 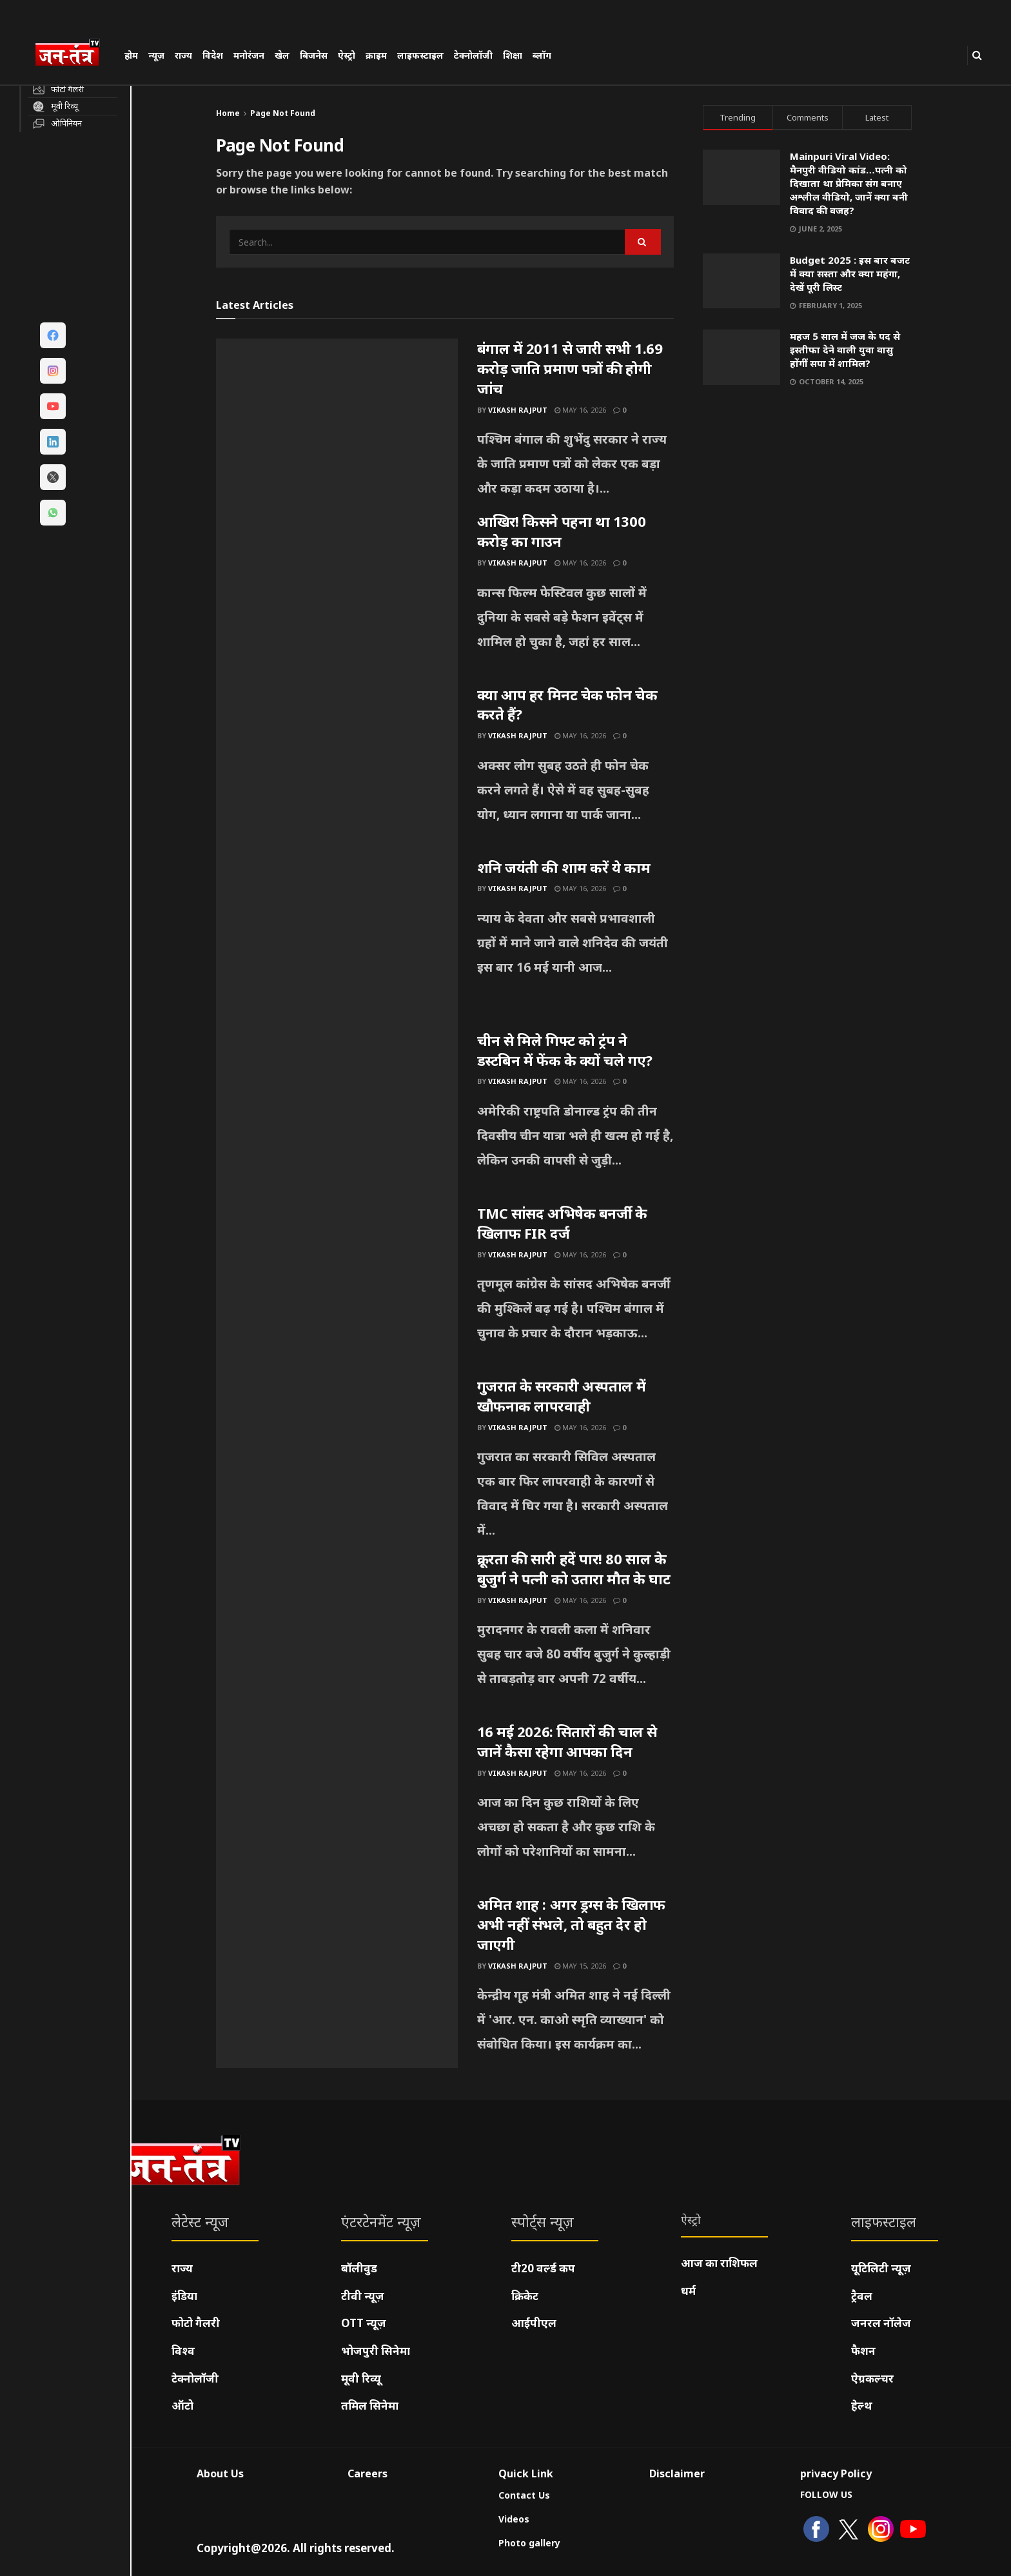 What do you see at coordinates (881, 2268) in the screenshot?
I see `यूटिलिटी न्यूज़` at bounding box center [881, 2268].